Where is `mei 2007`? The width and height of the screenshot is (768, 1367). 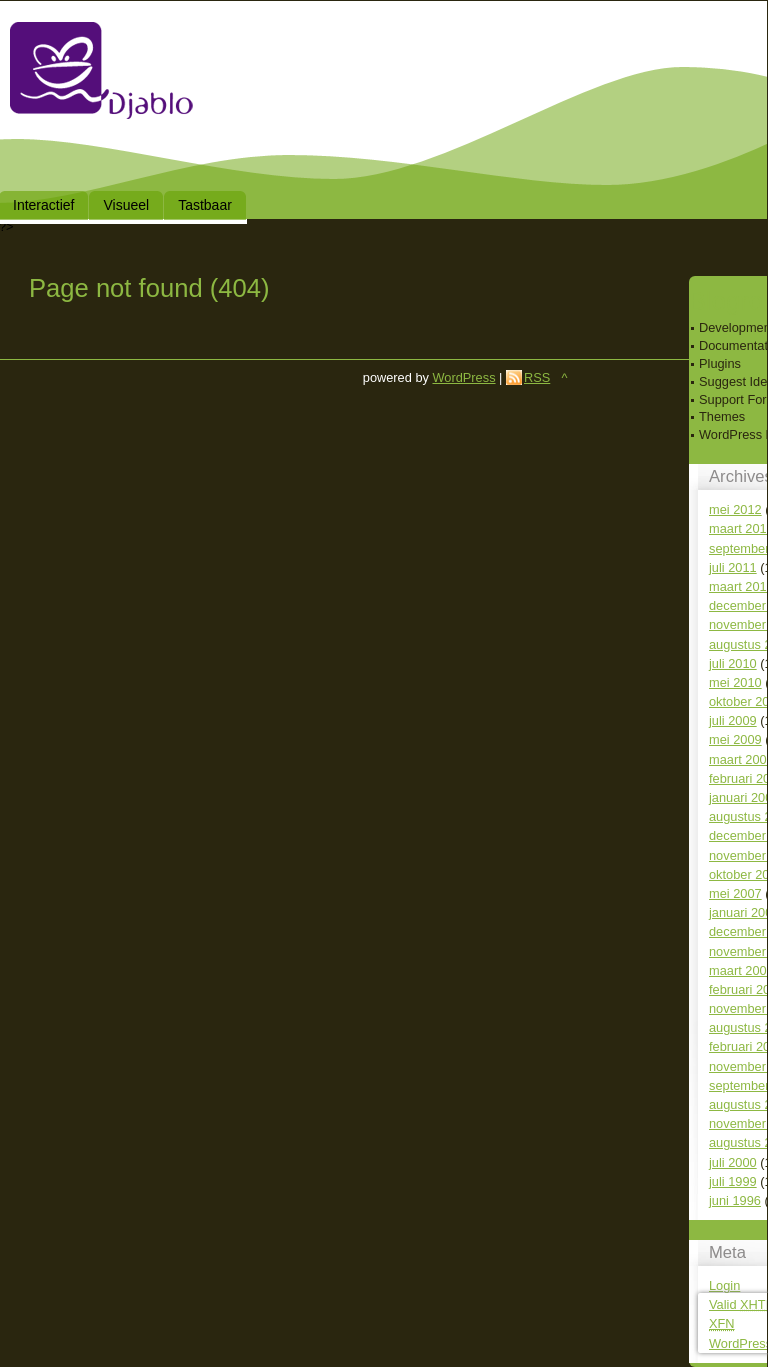 mei 2007 is located at coordinates (735, 893).